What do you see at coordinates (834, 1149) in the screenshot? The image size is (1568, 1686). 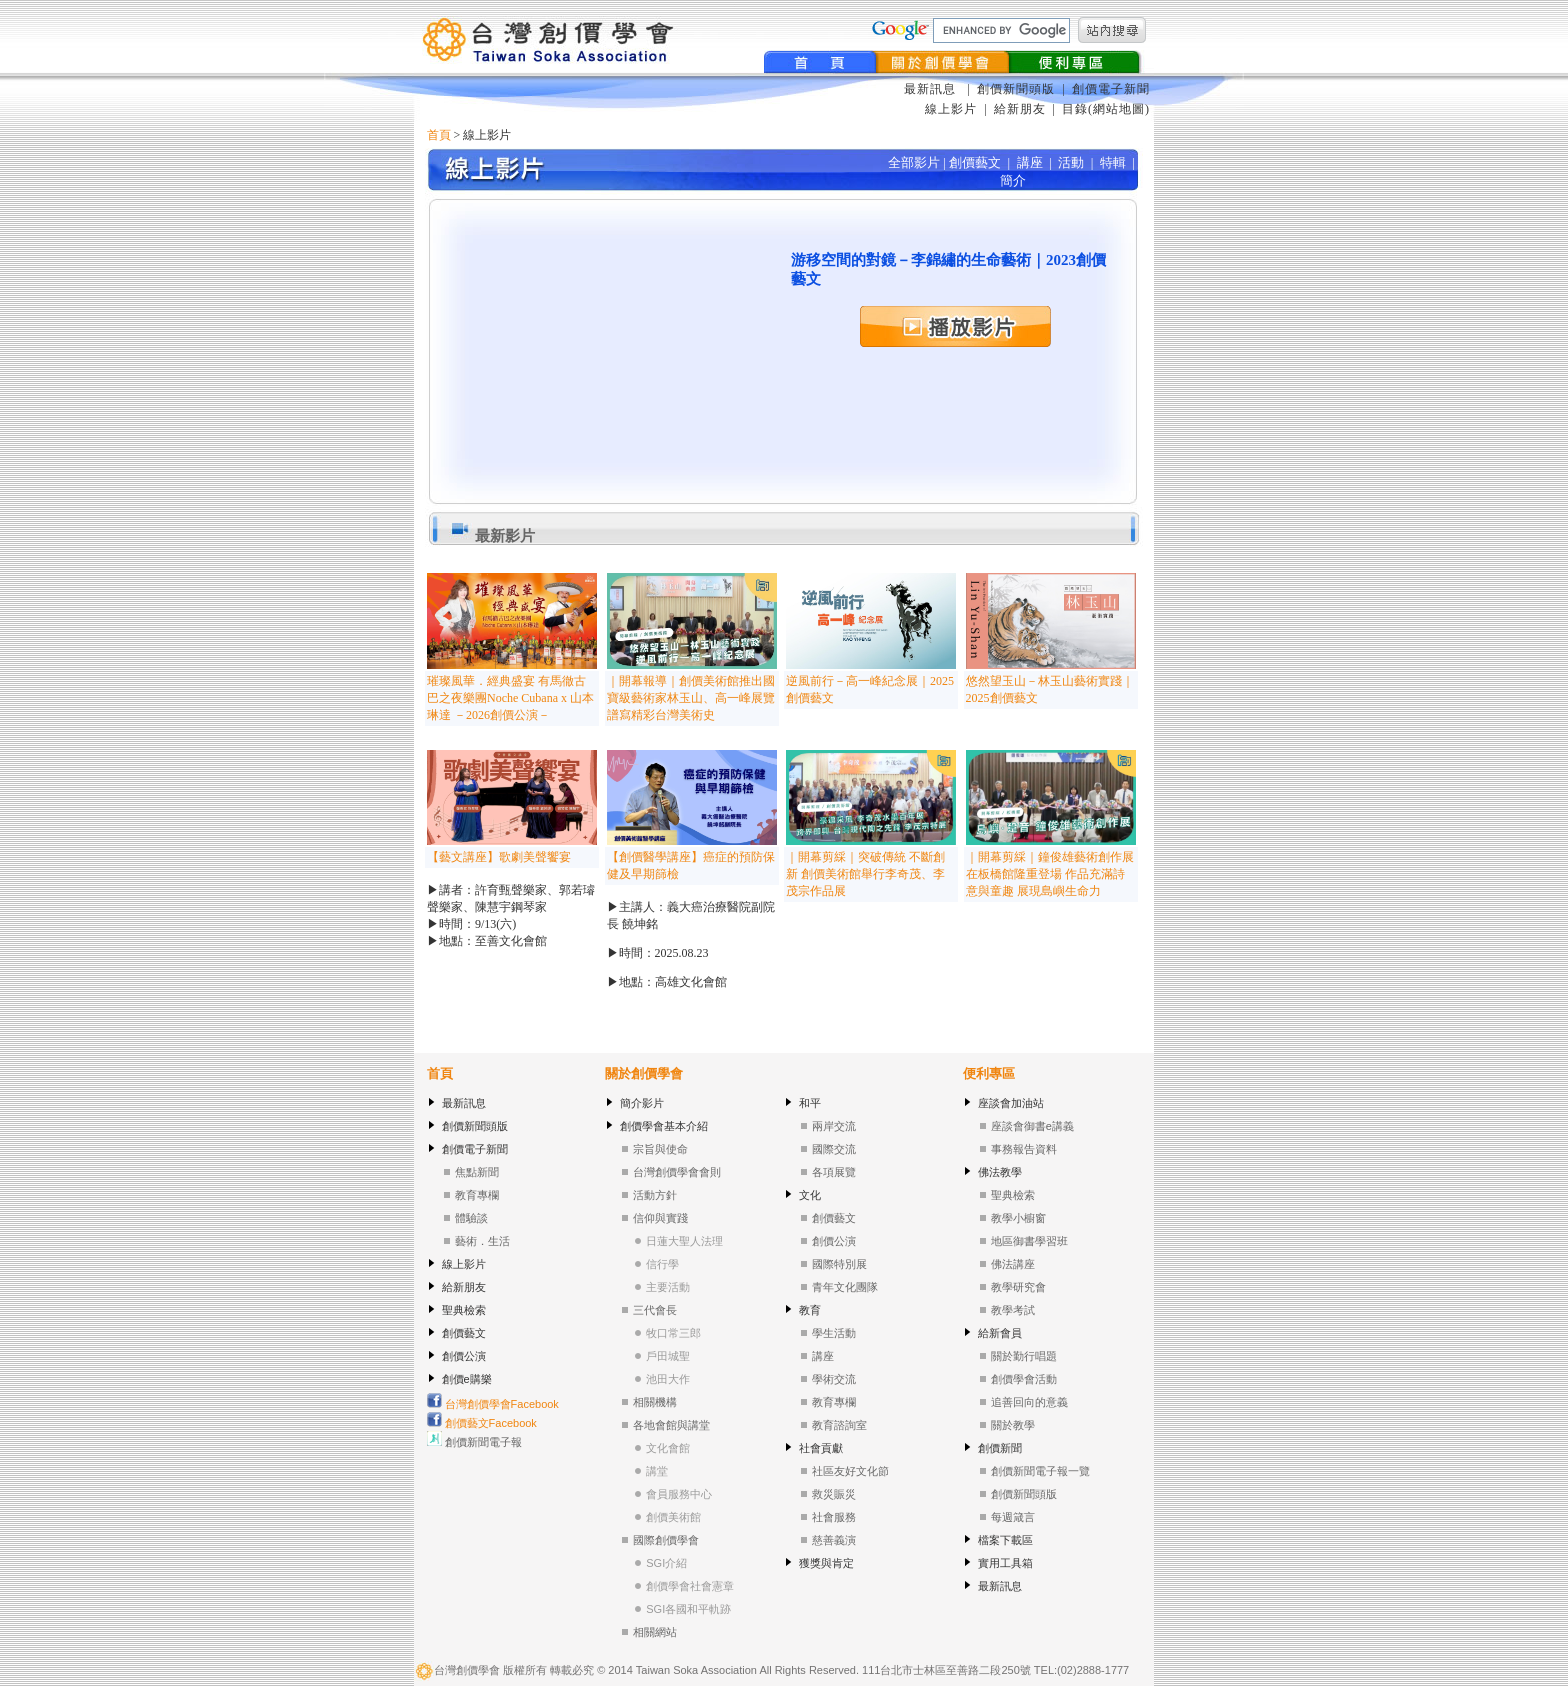 I see `國際交流` at bounding box center [834, 1149].